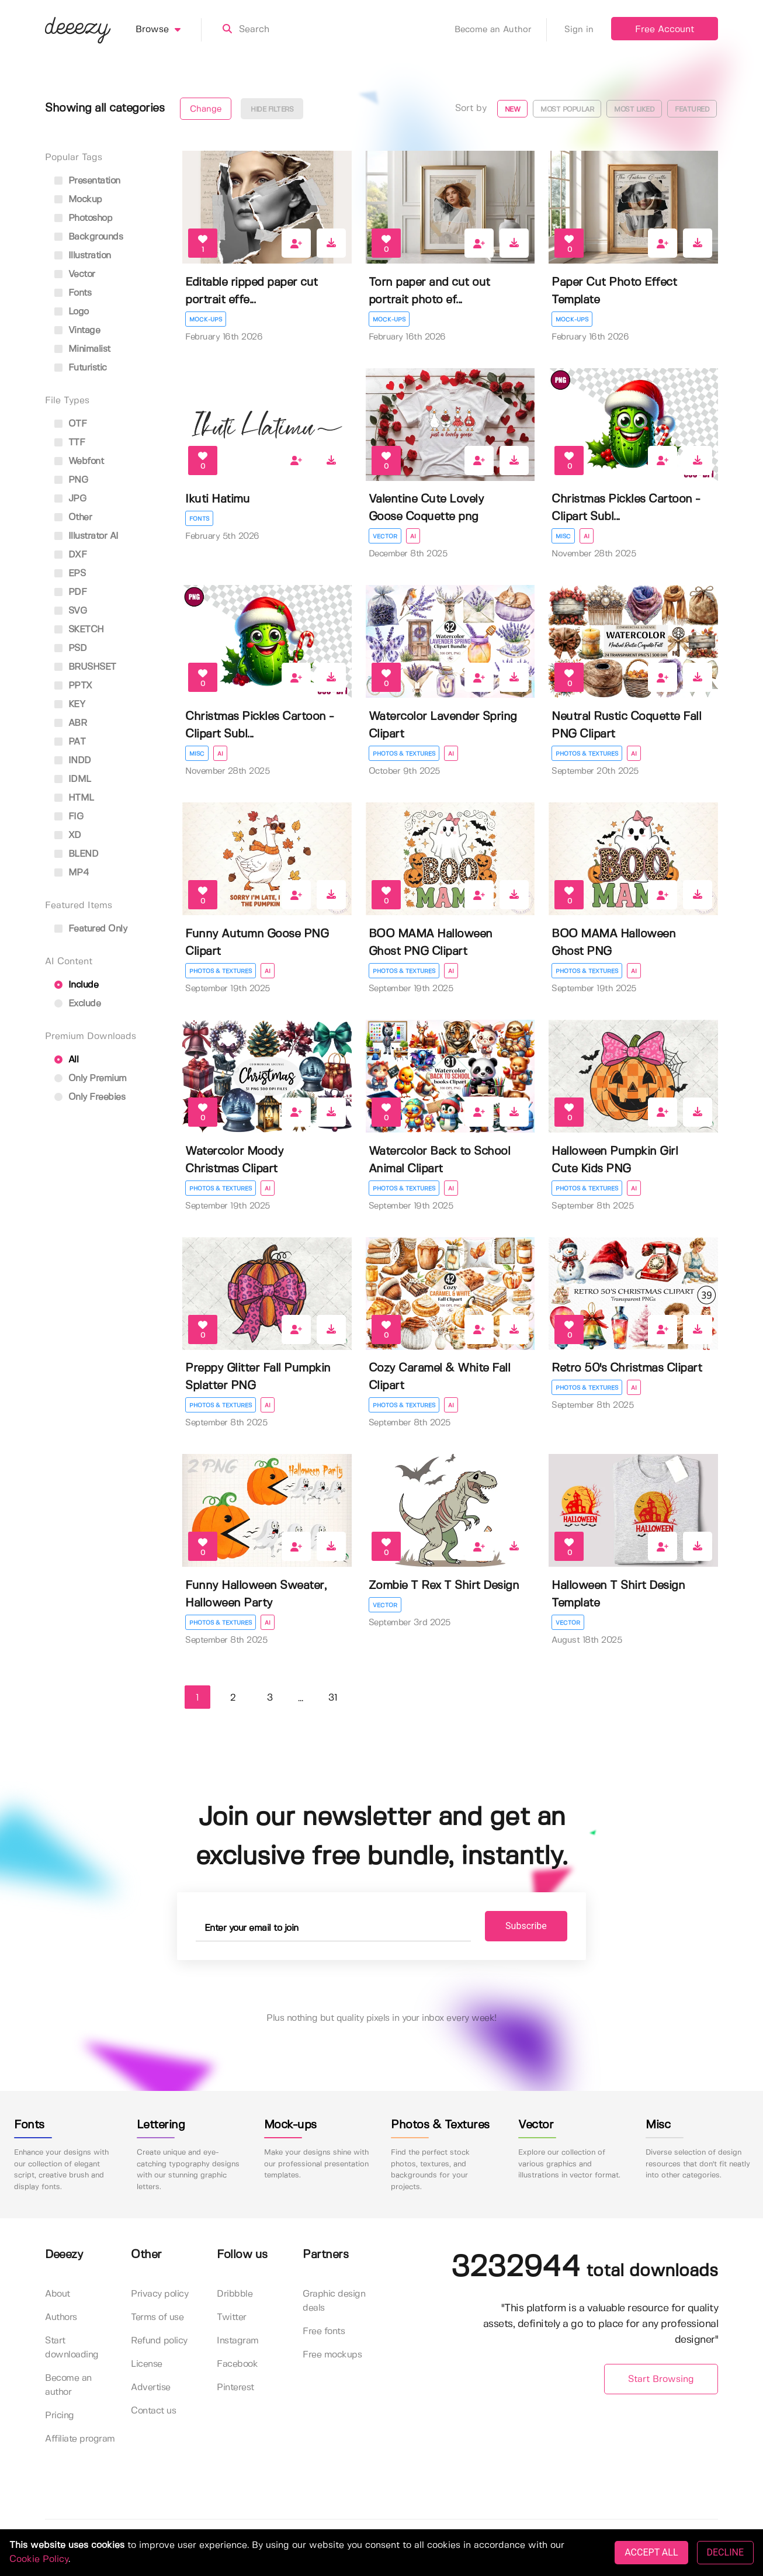  Describe the element at coordinates (68, 816) in the screenshot. I see `FIG` at that location.